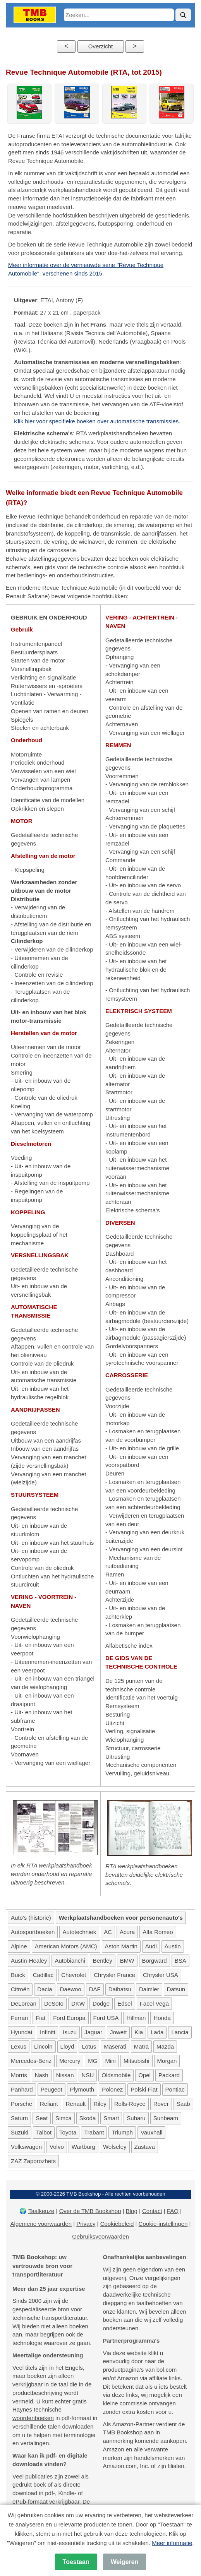 This screenshot has width=201, height=2576. I want to click on Peugeot, so click(51, 2089).